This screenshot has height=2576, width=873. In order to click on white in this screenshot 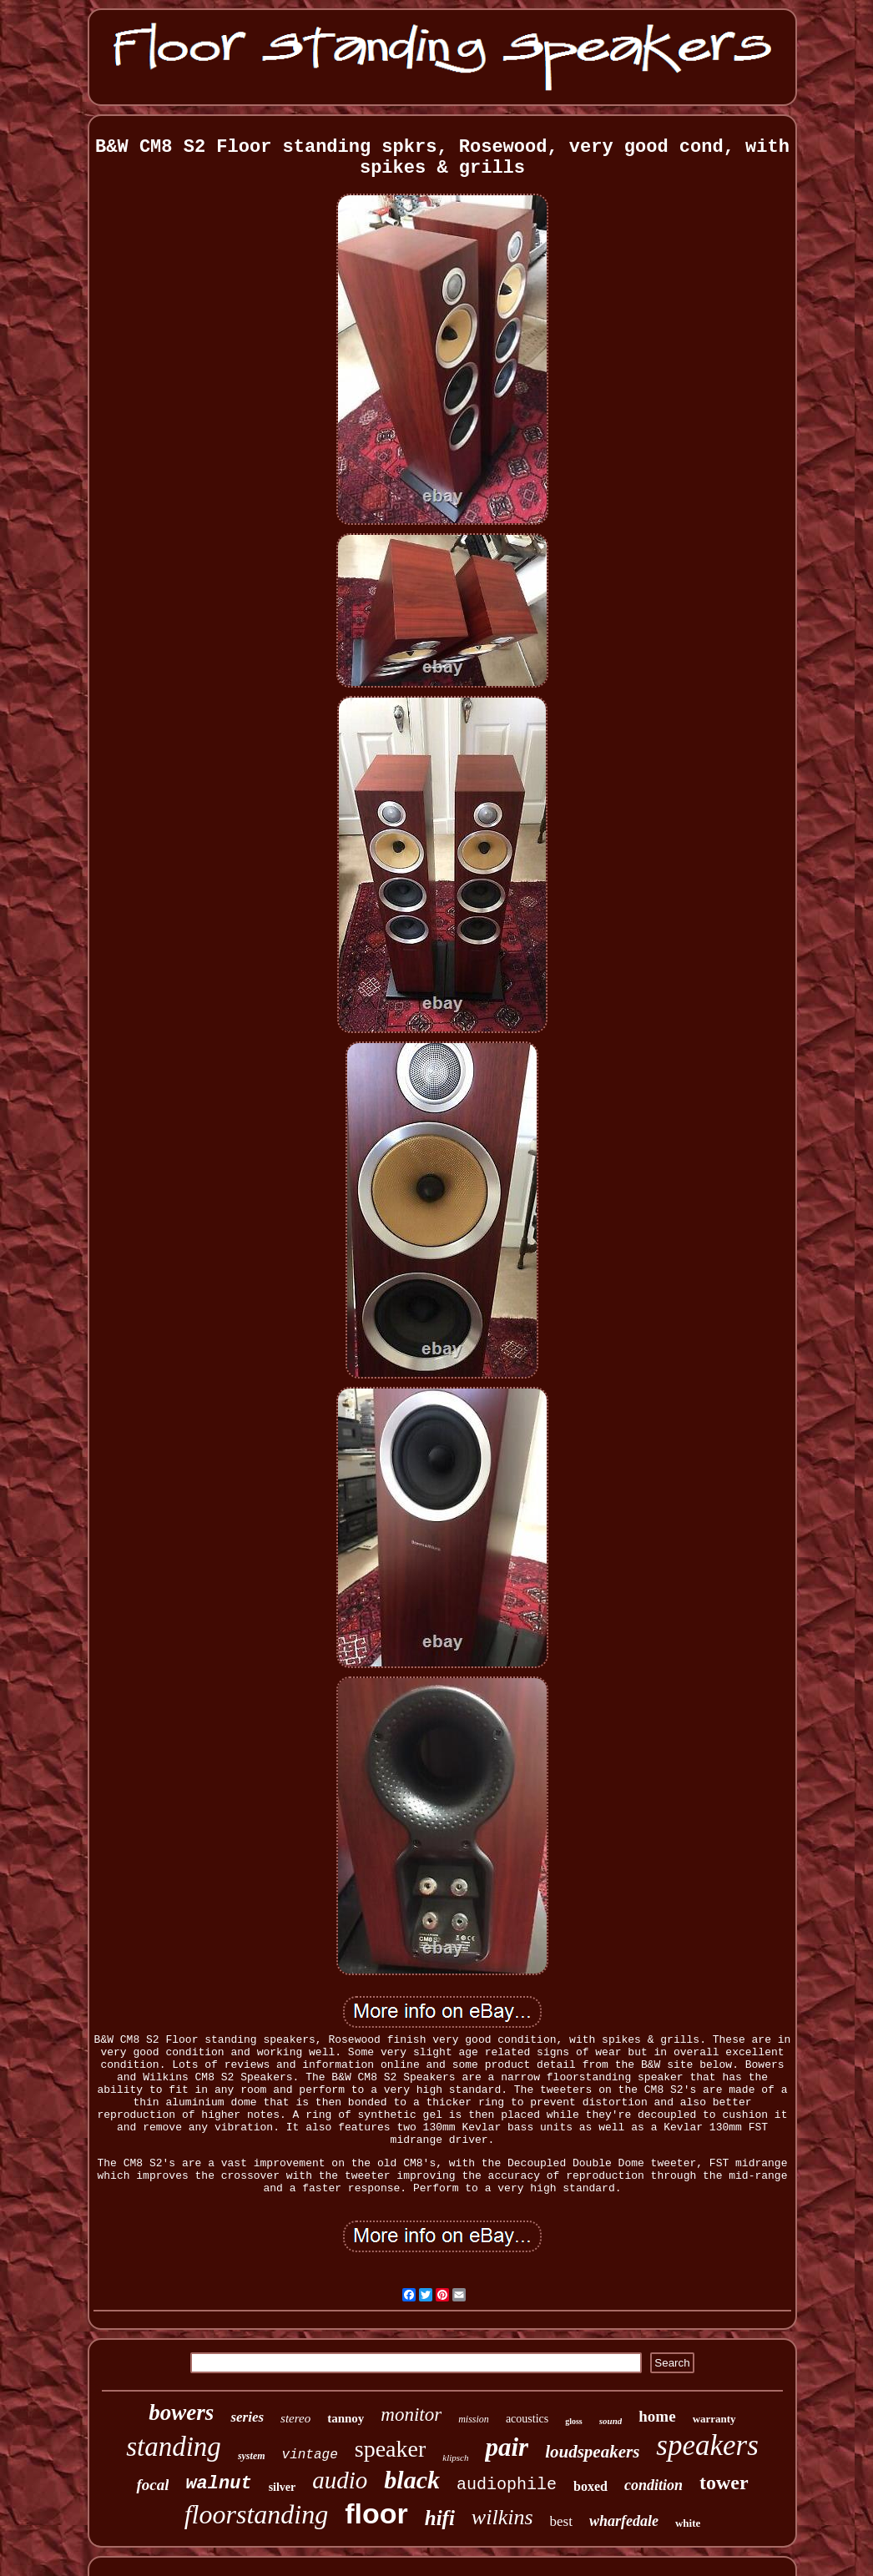, I will do `click(687, 2523)`.